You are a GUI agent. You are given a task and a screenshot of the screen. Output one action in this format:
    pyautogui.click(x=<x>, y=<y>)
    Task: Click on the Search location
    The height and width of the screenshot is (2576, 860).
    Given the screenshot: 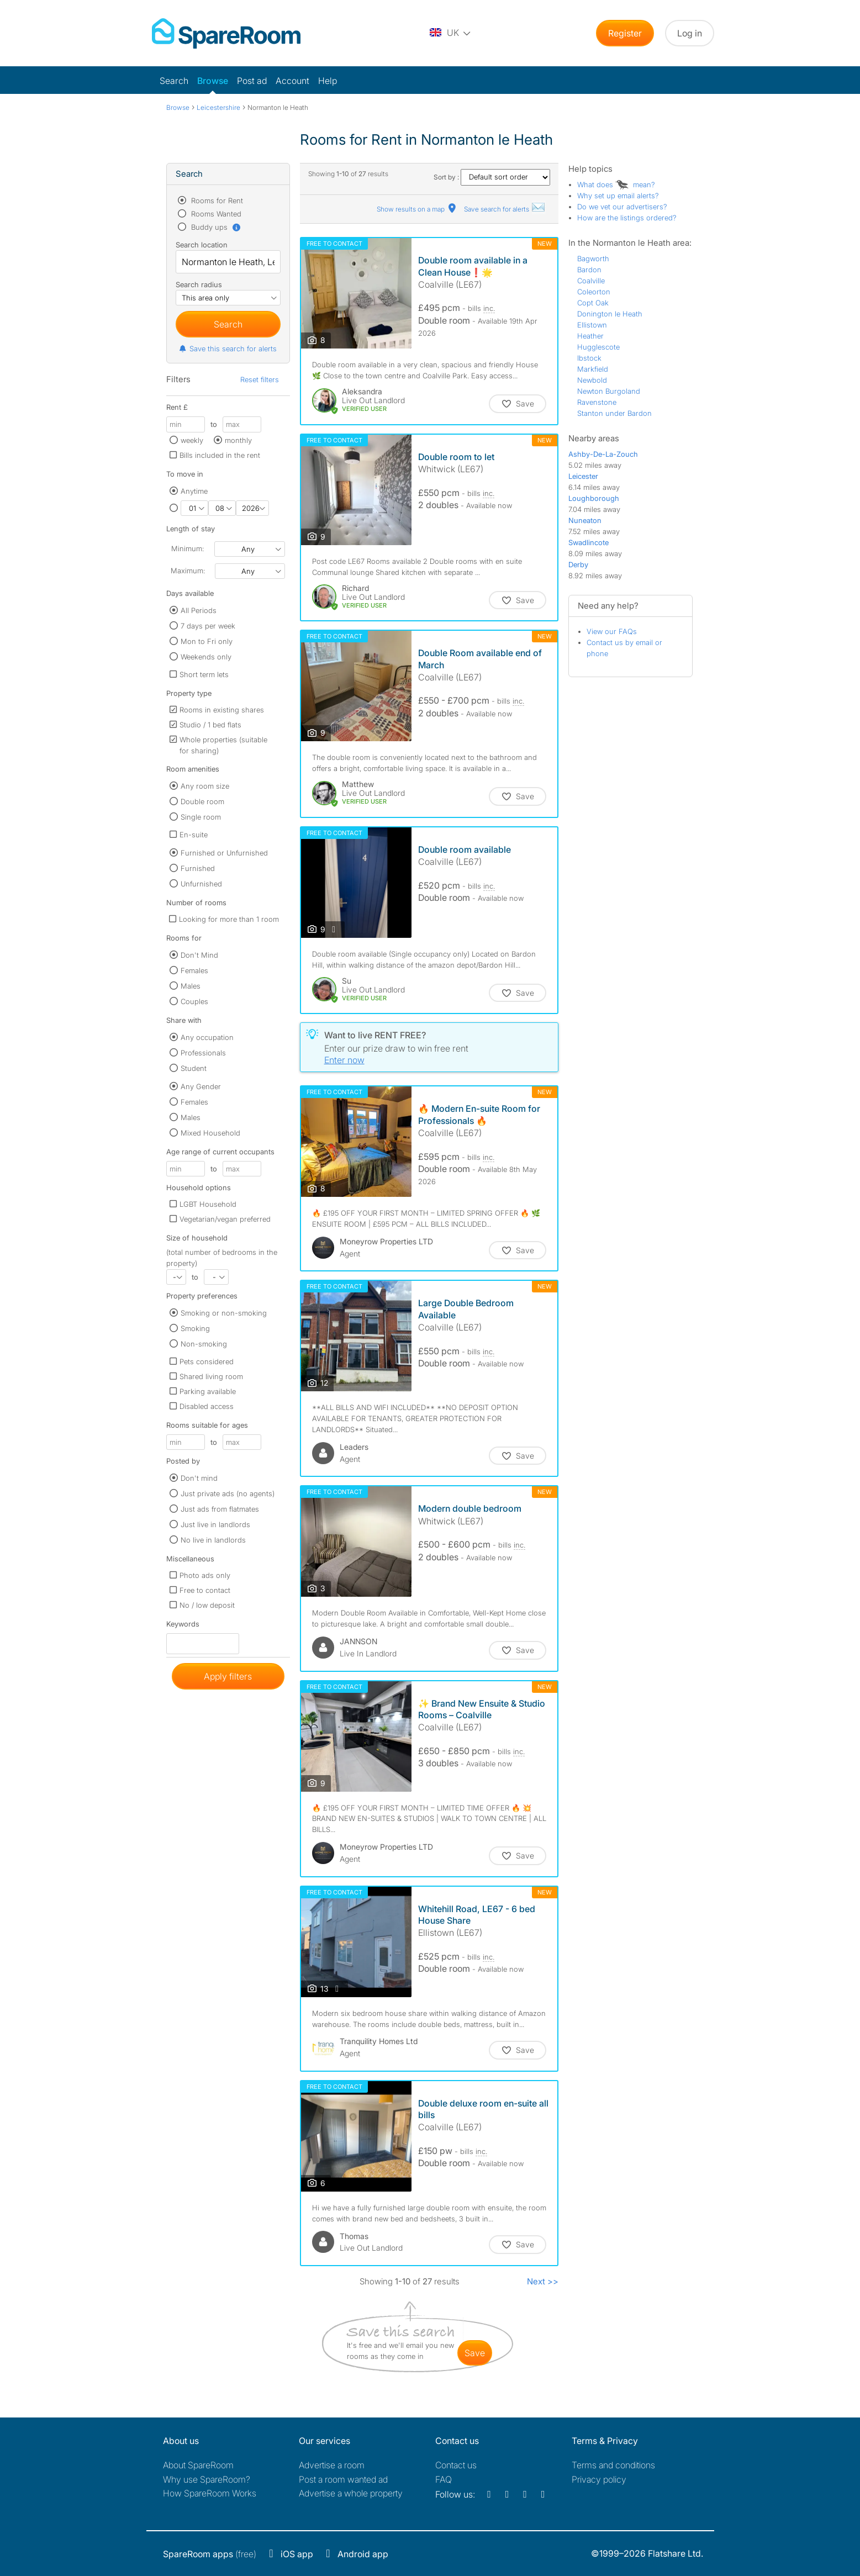 What is the action you would take?
    pyautogui.click(x=202, y=244)
    